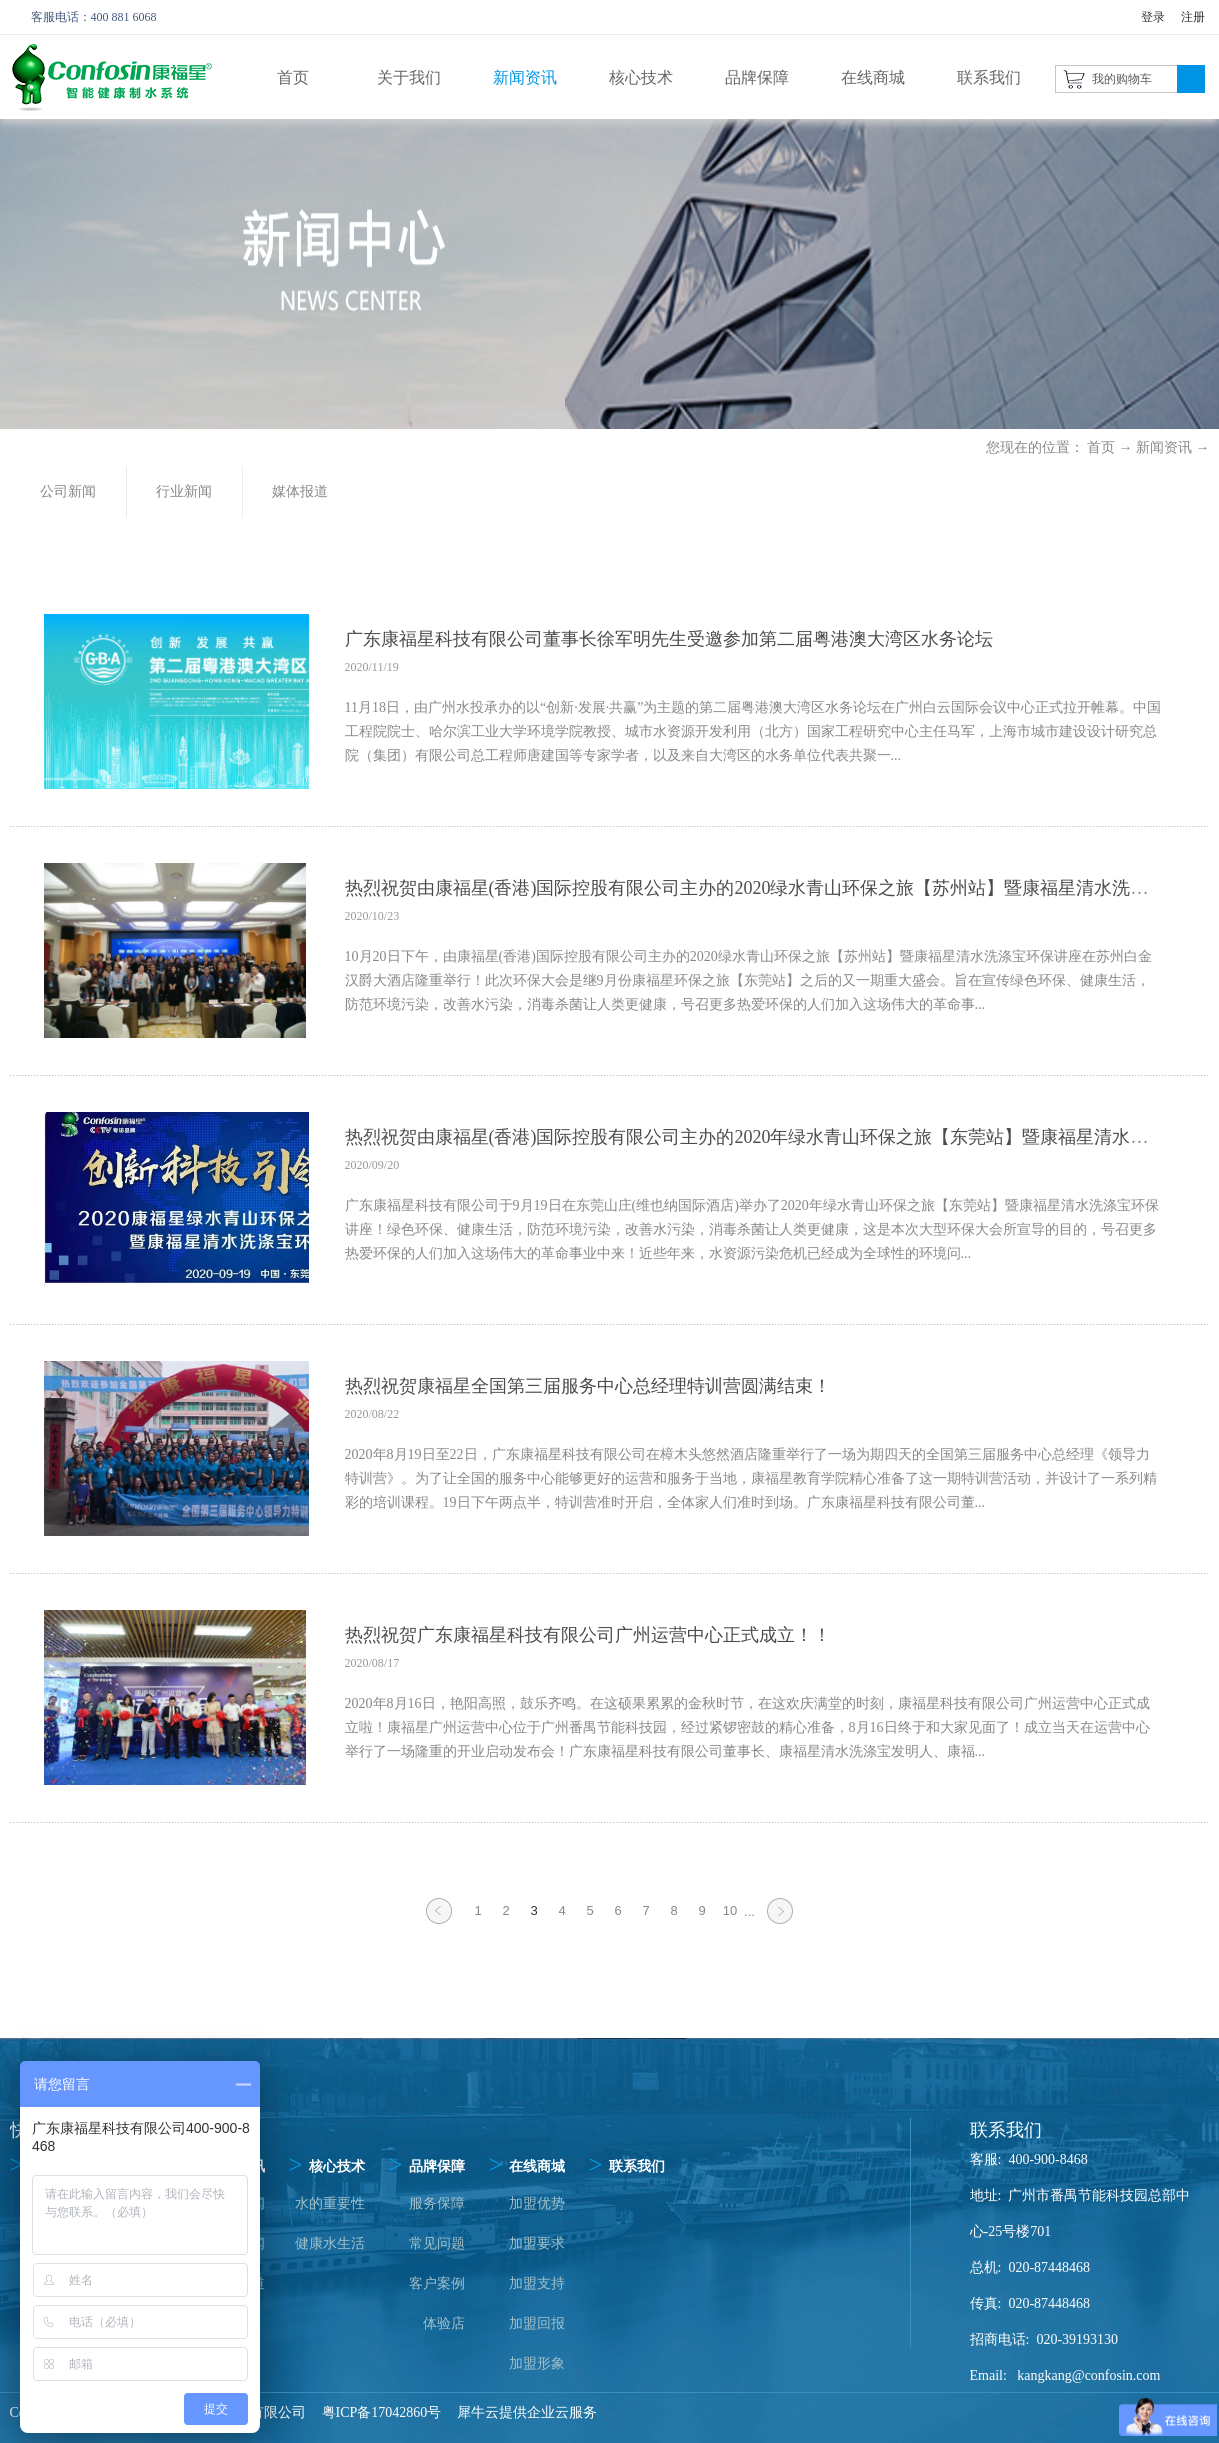 The image size is (1219, 2443). I want to click on 10, so click(730, 1910).